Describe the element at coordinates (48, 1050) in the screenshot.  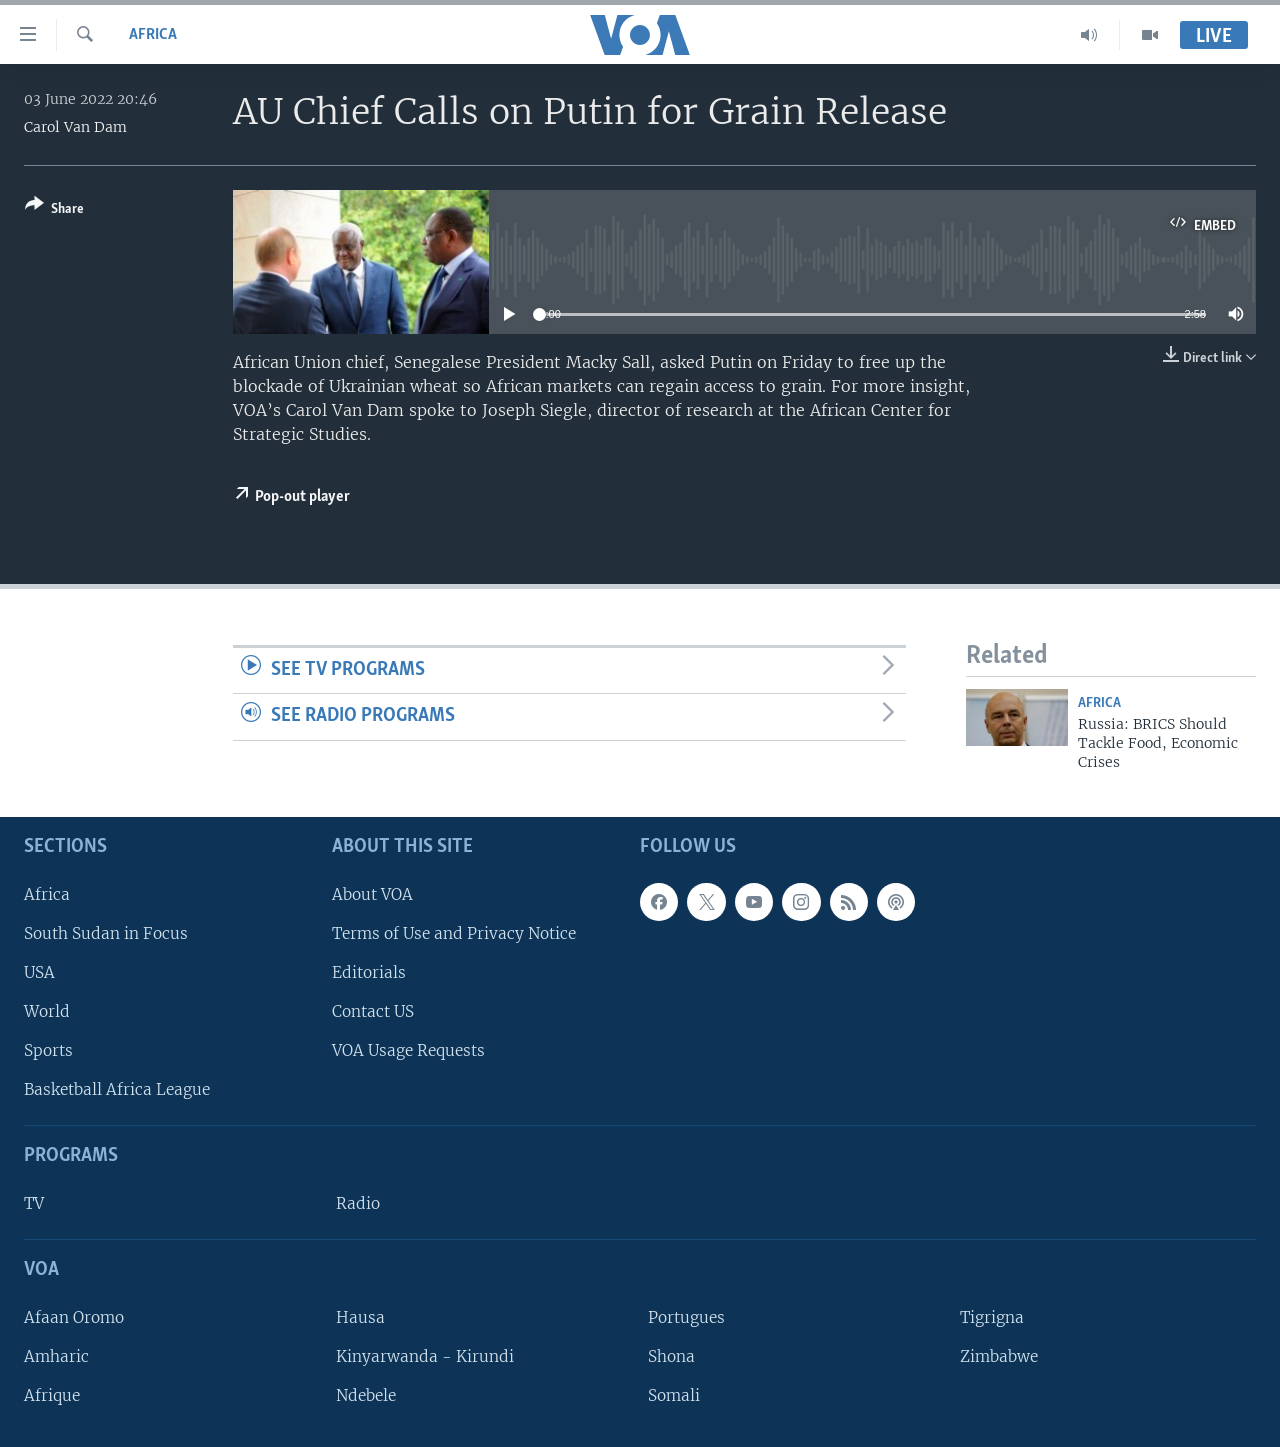
I see `Sports` at that location.